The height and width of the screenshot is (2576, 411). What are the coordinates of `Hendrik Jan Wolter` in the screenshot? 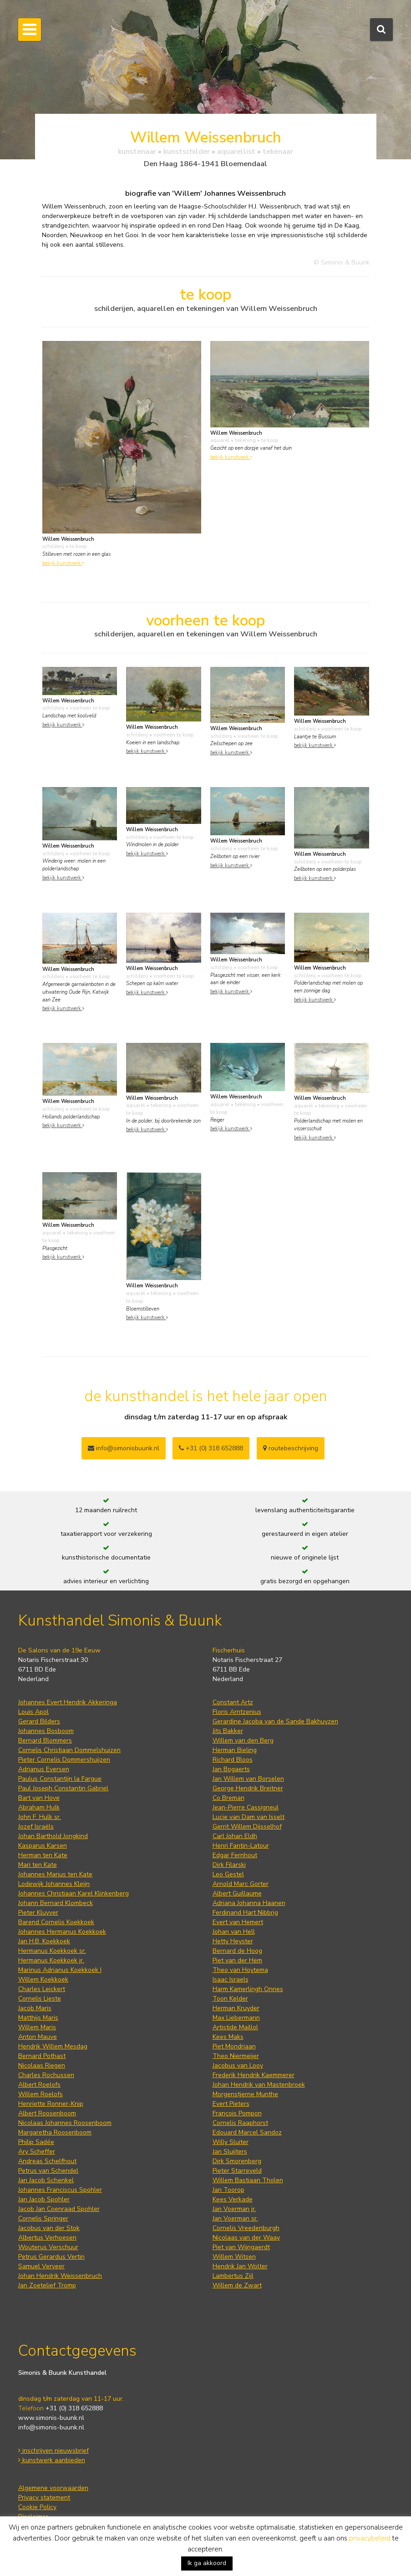 It's located at (240, 2266).